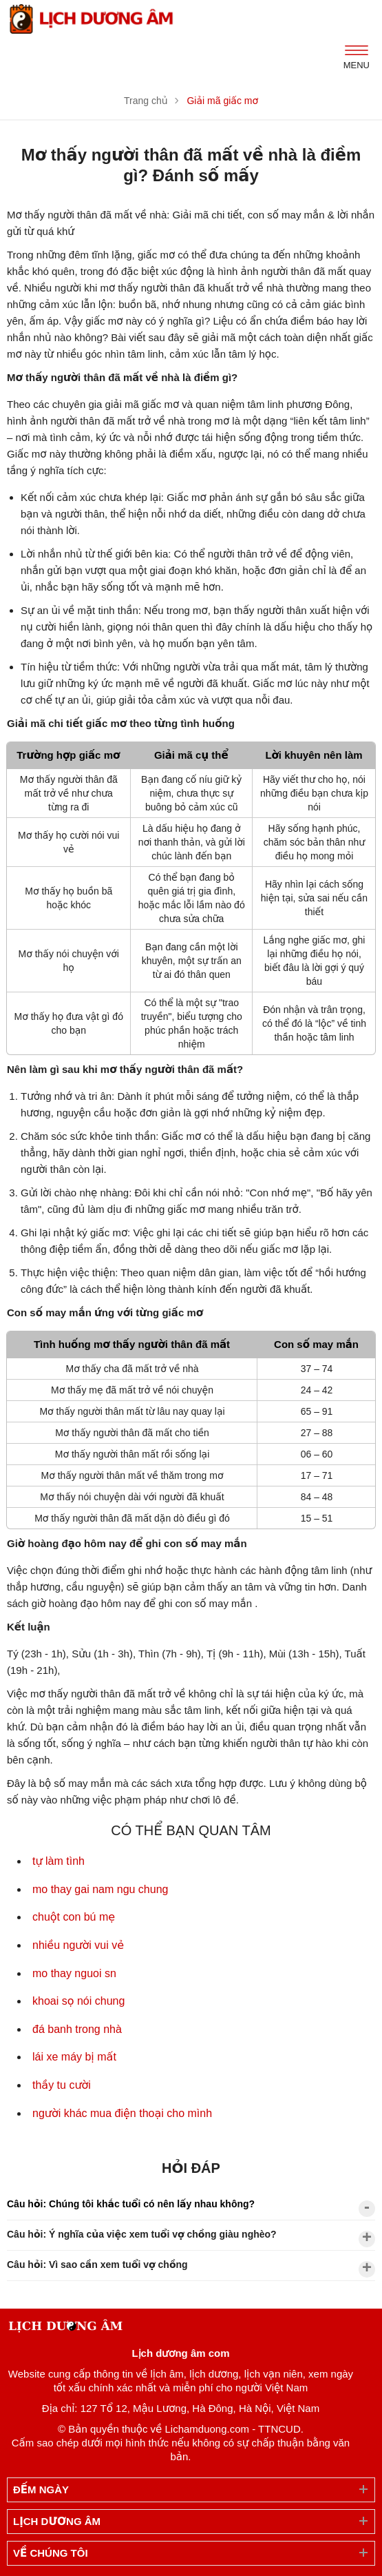 This screenshot has width=382, height=2576. I want to click on đá banh trong nhà, so click(77, 2029).